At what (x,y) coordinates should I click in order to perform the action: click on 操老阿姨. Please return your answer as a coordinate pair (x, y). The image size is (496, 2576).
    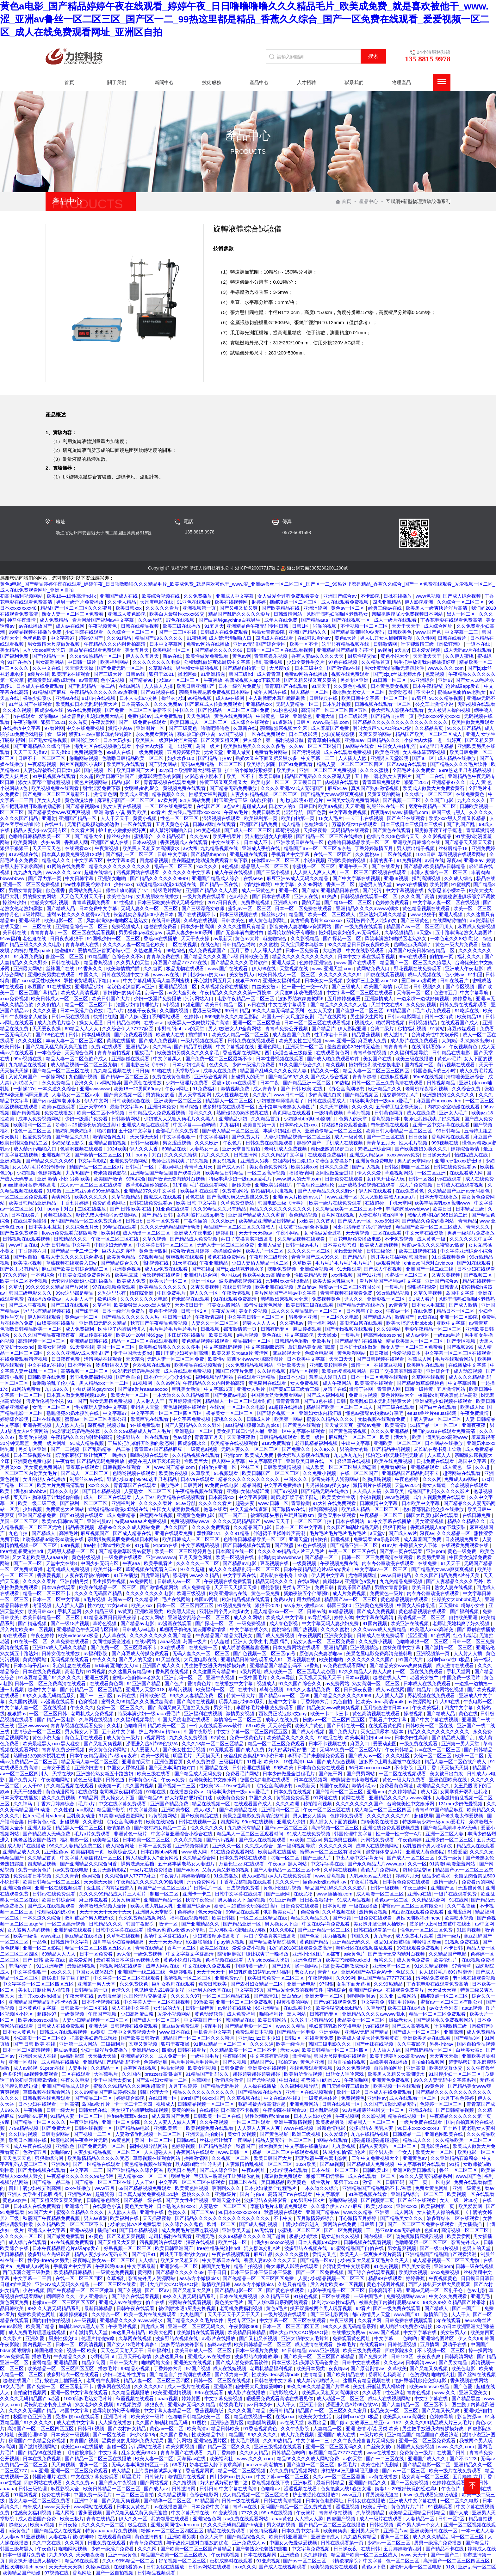
    Looking at the image, I should click on (188, 674).